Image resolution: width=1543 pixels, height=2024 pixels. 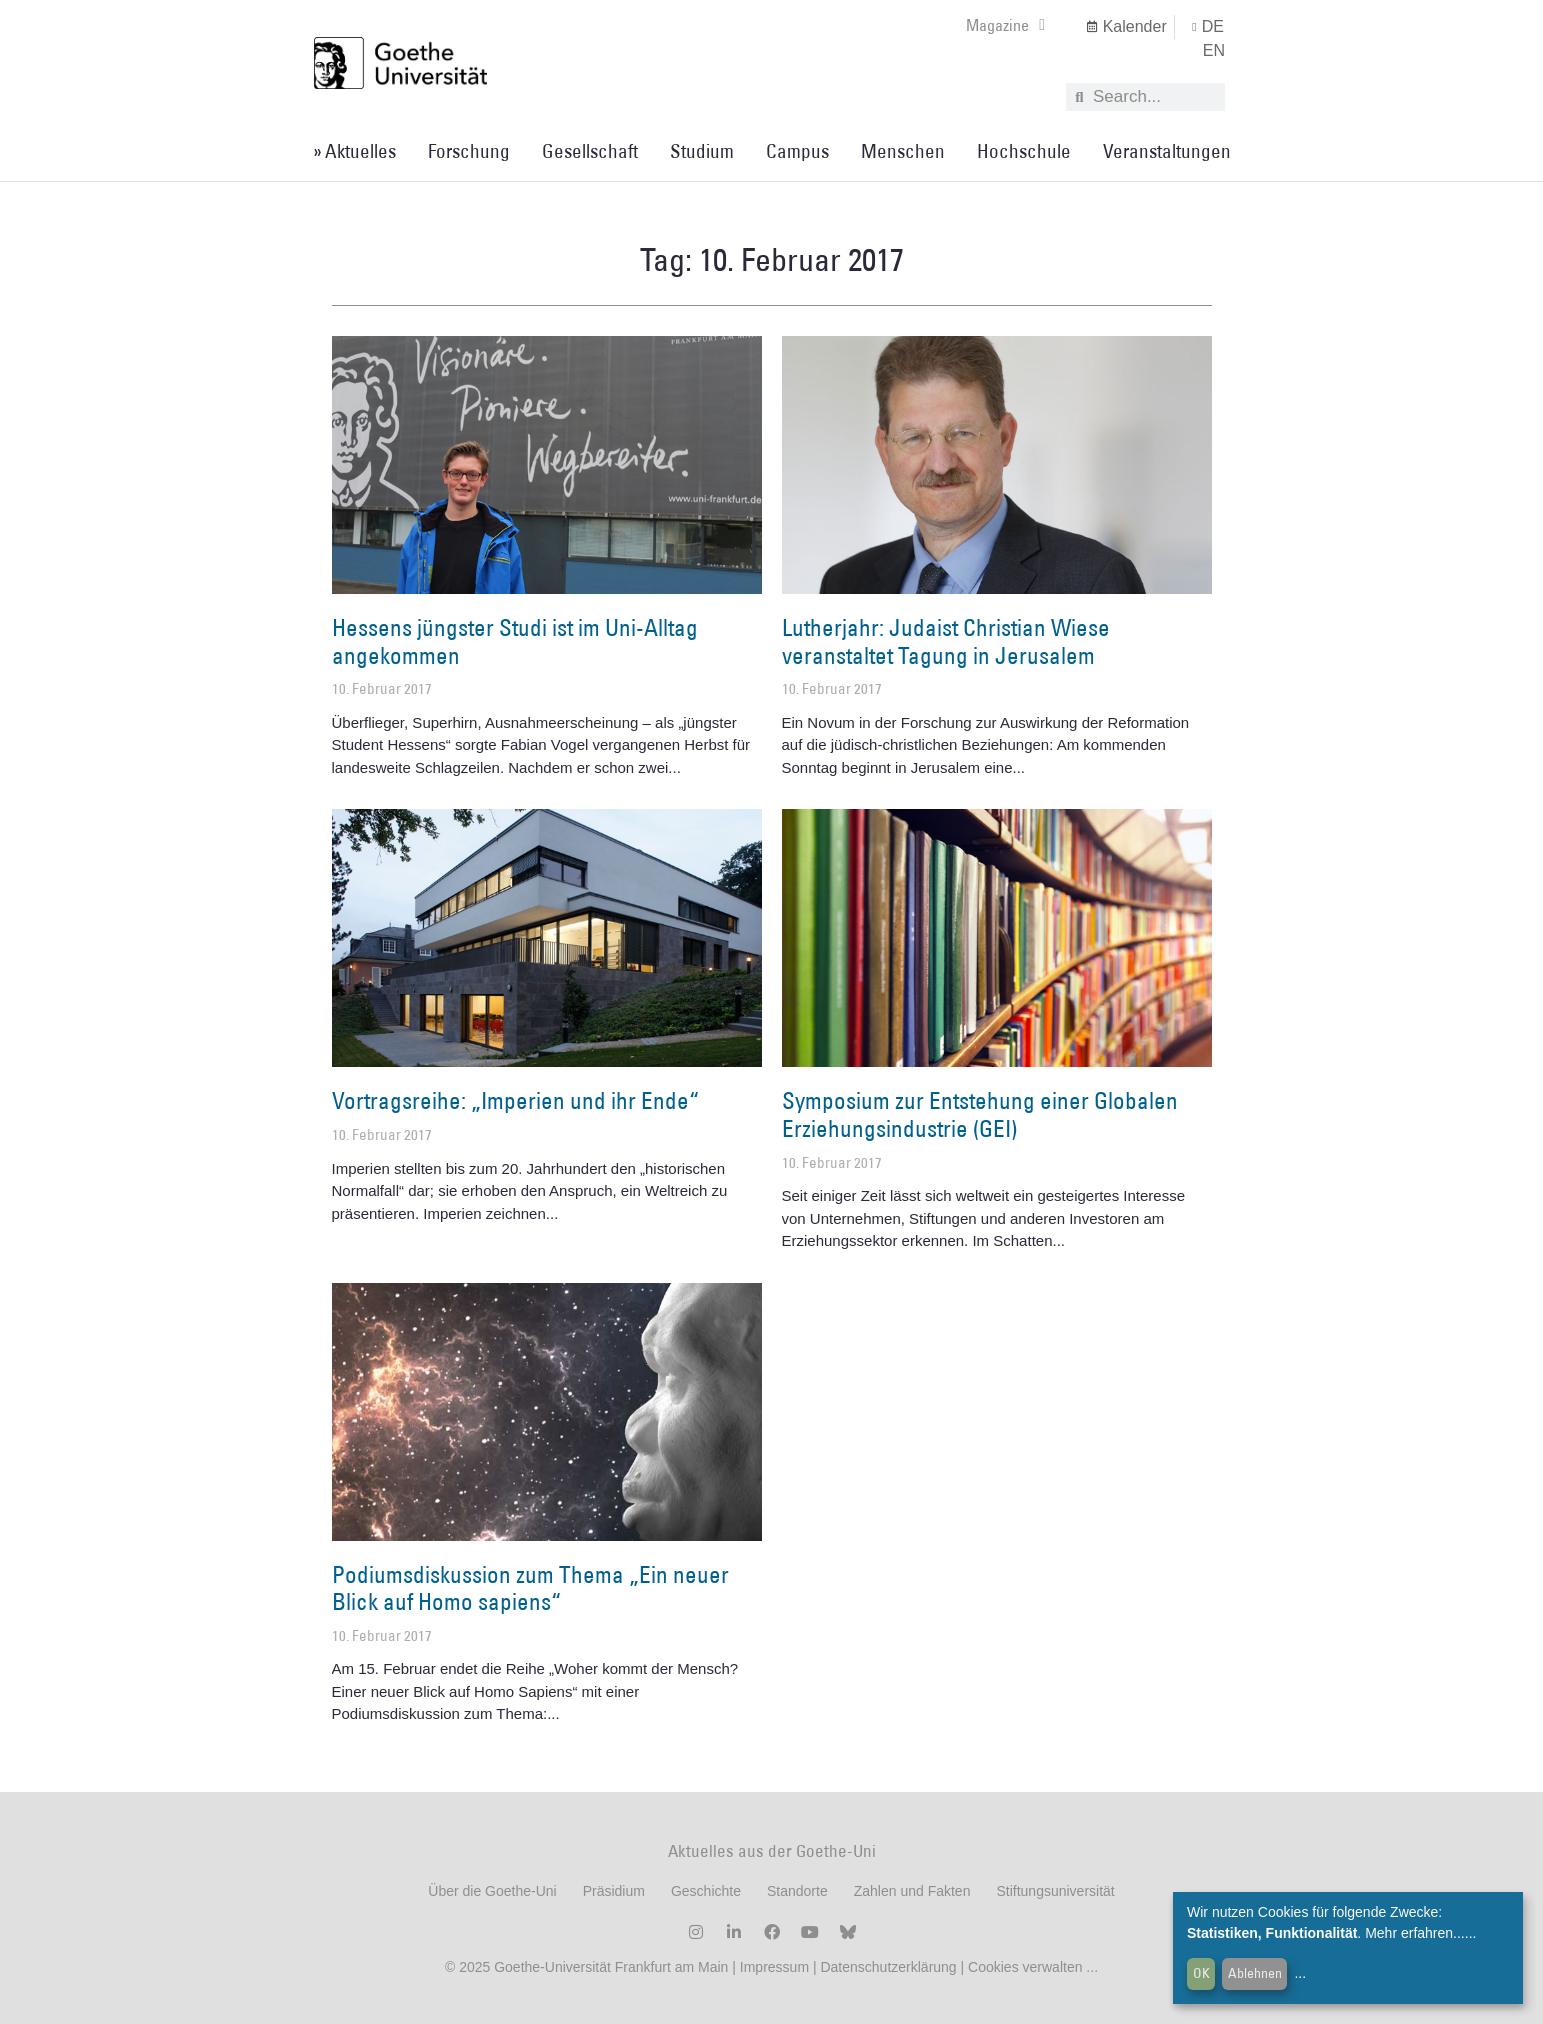 What do you see at coordinates (946, 641) in the screenshot?
I see `Lutherjahr: Judaist Christian Wiese veranstaltet Tagung in Jerusalem` at bounding box center [946, 641].